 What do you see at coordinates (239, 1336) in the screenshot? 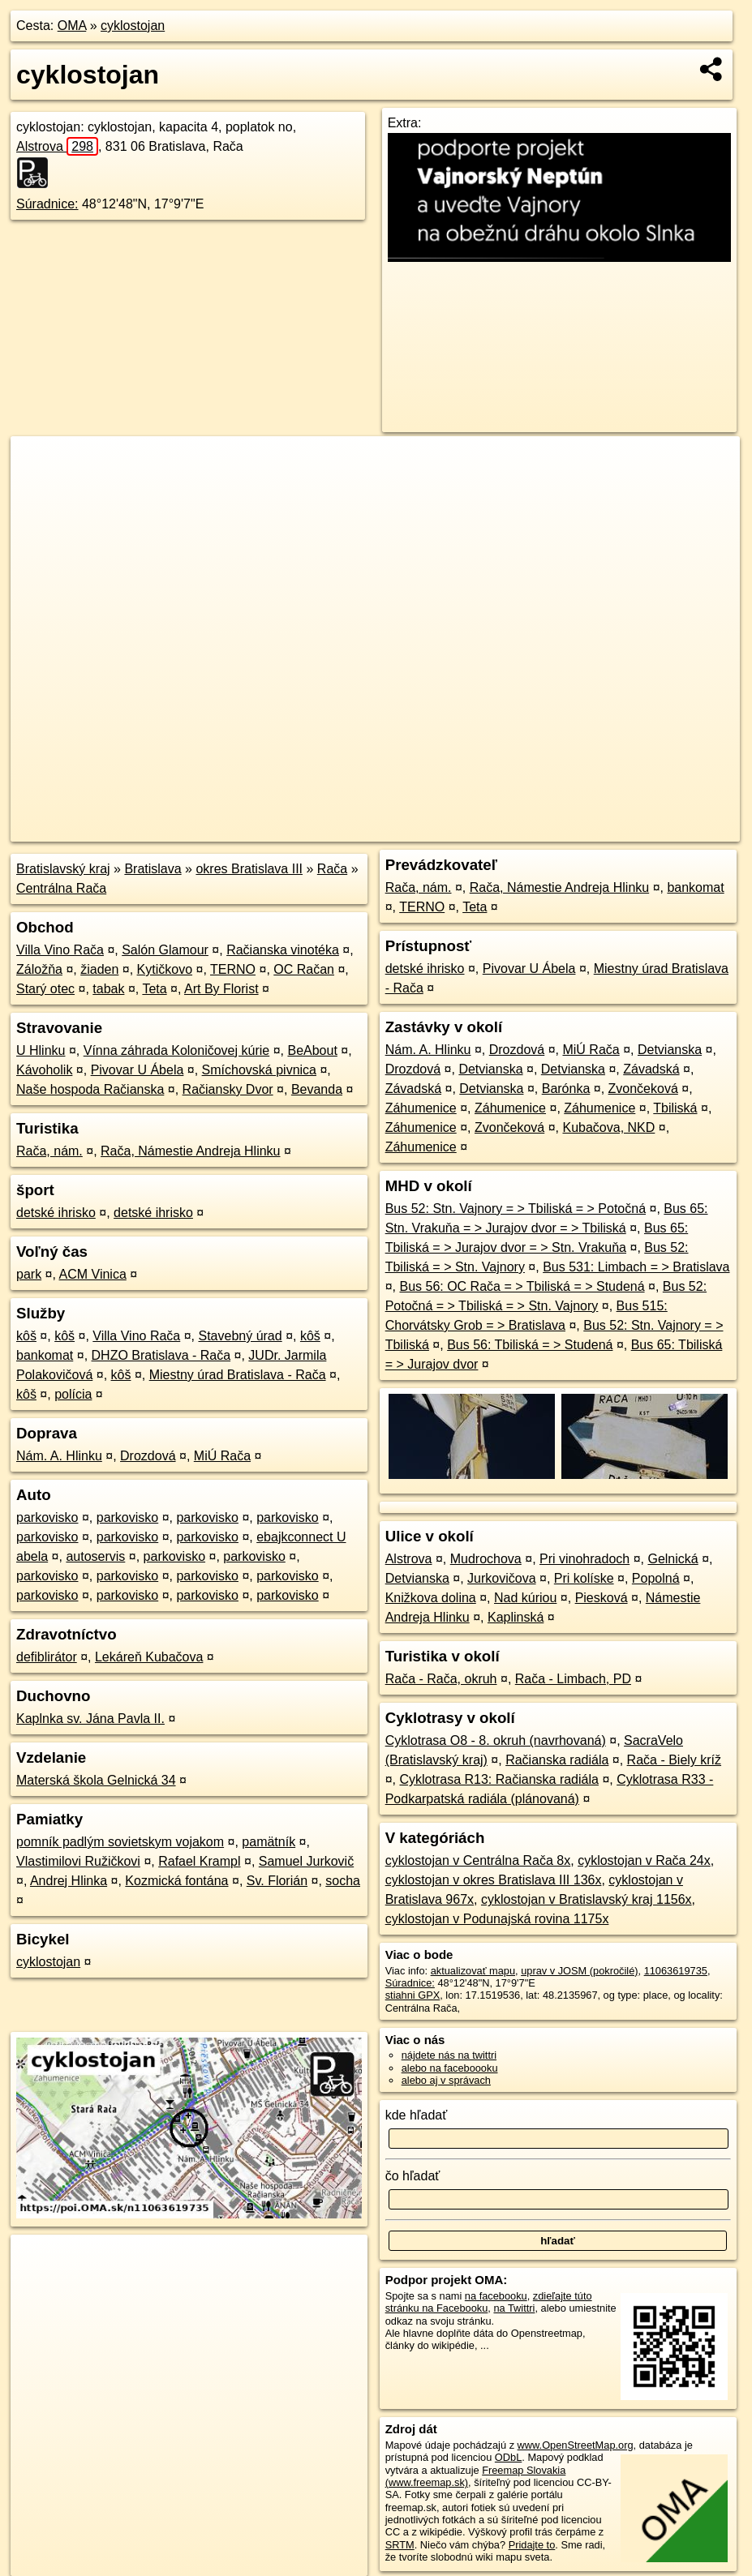
I see `Stavebný úrad` at bounding box center [239, 1336].